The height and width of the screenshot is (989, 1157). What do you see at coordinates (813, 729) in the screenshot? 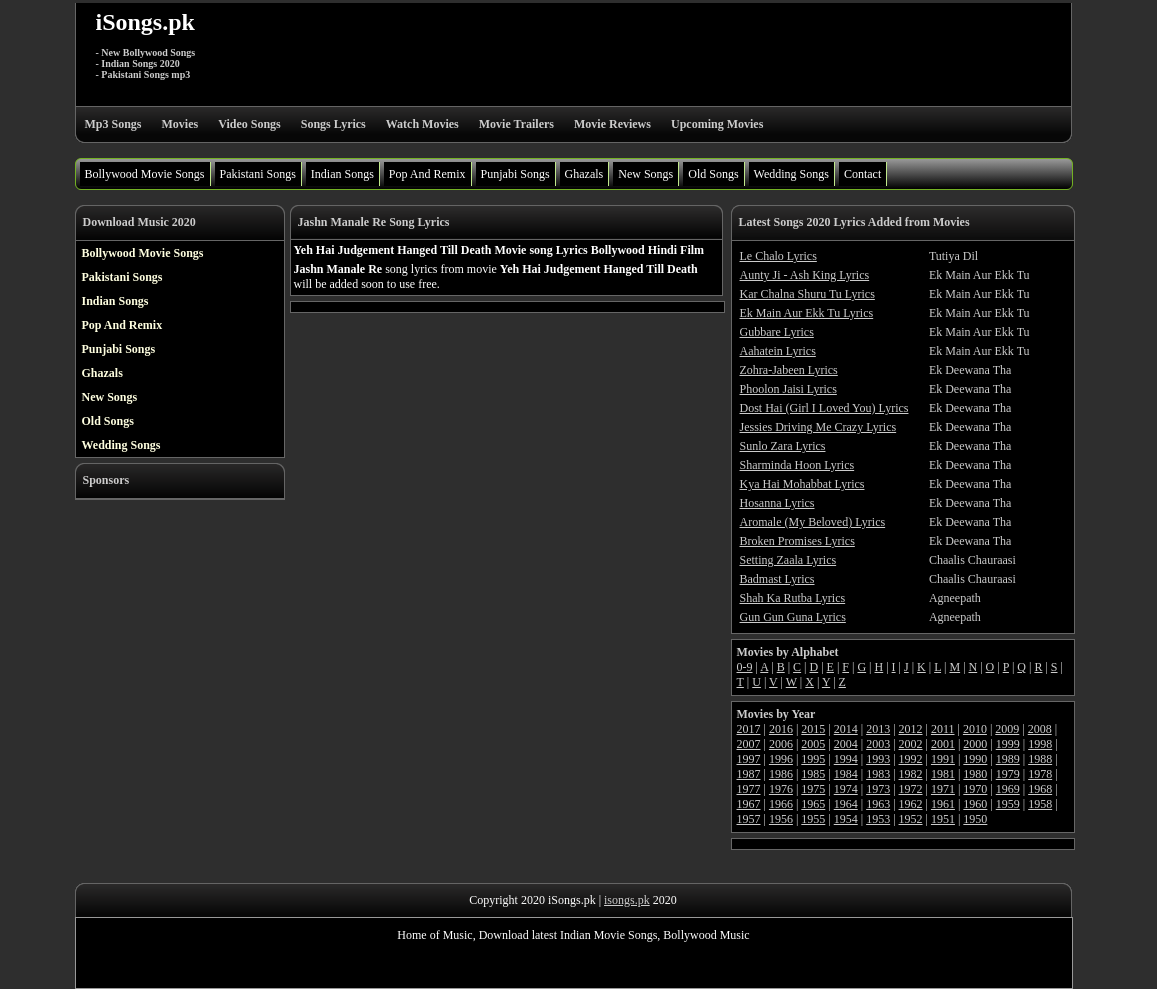
I see `2015` at bounding box center [813, 729].